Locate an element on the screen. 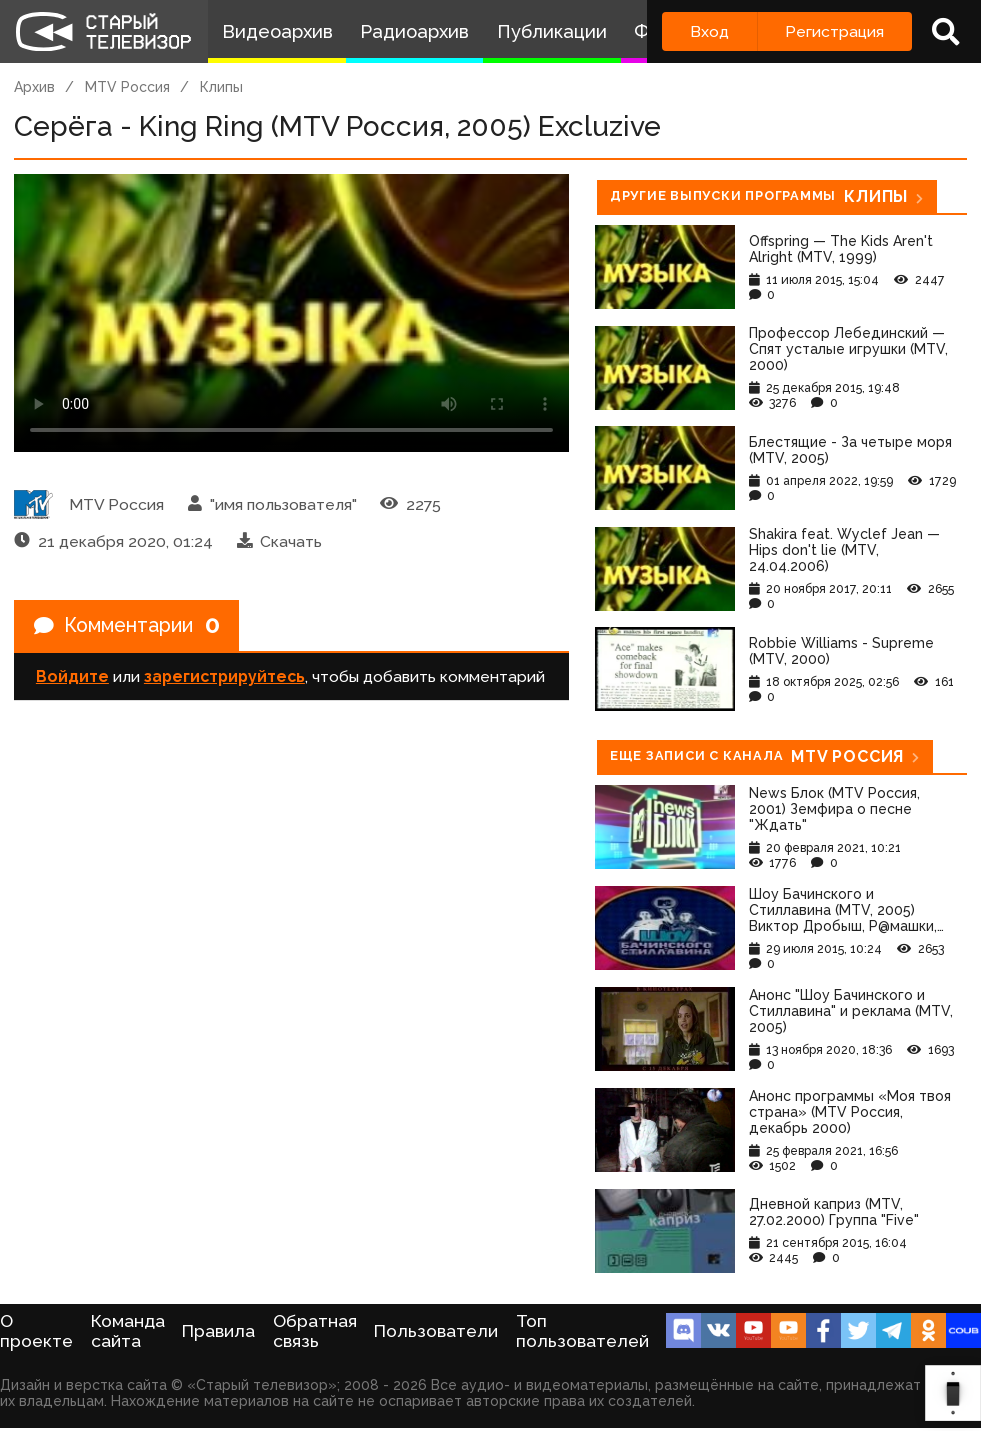  Пользователи is located at coordinates (436, 1331).